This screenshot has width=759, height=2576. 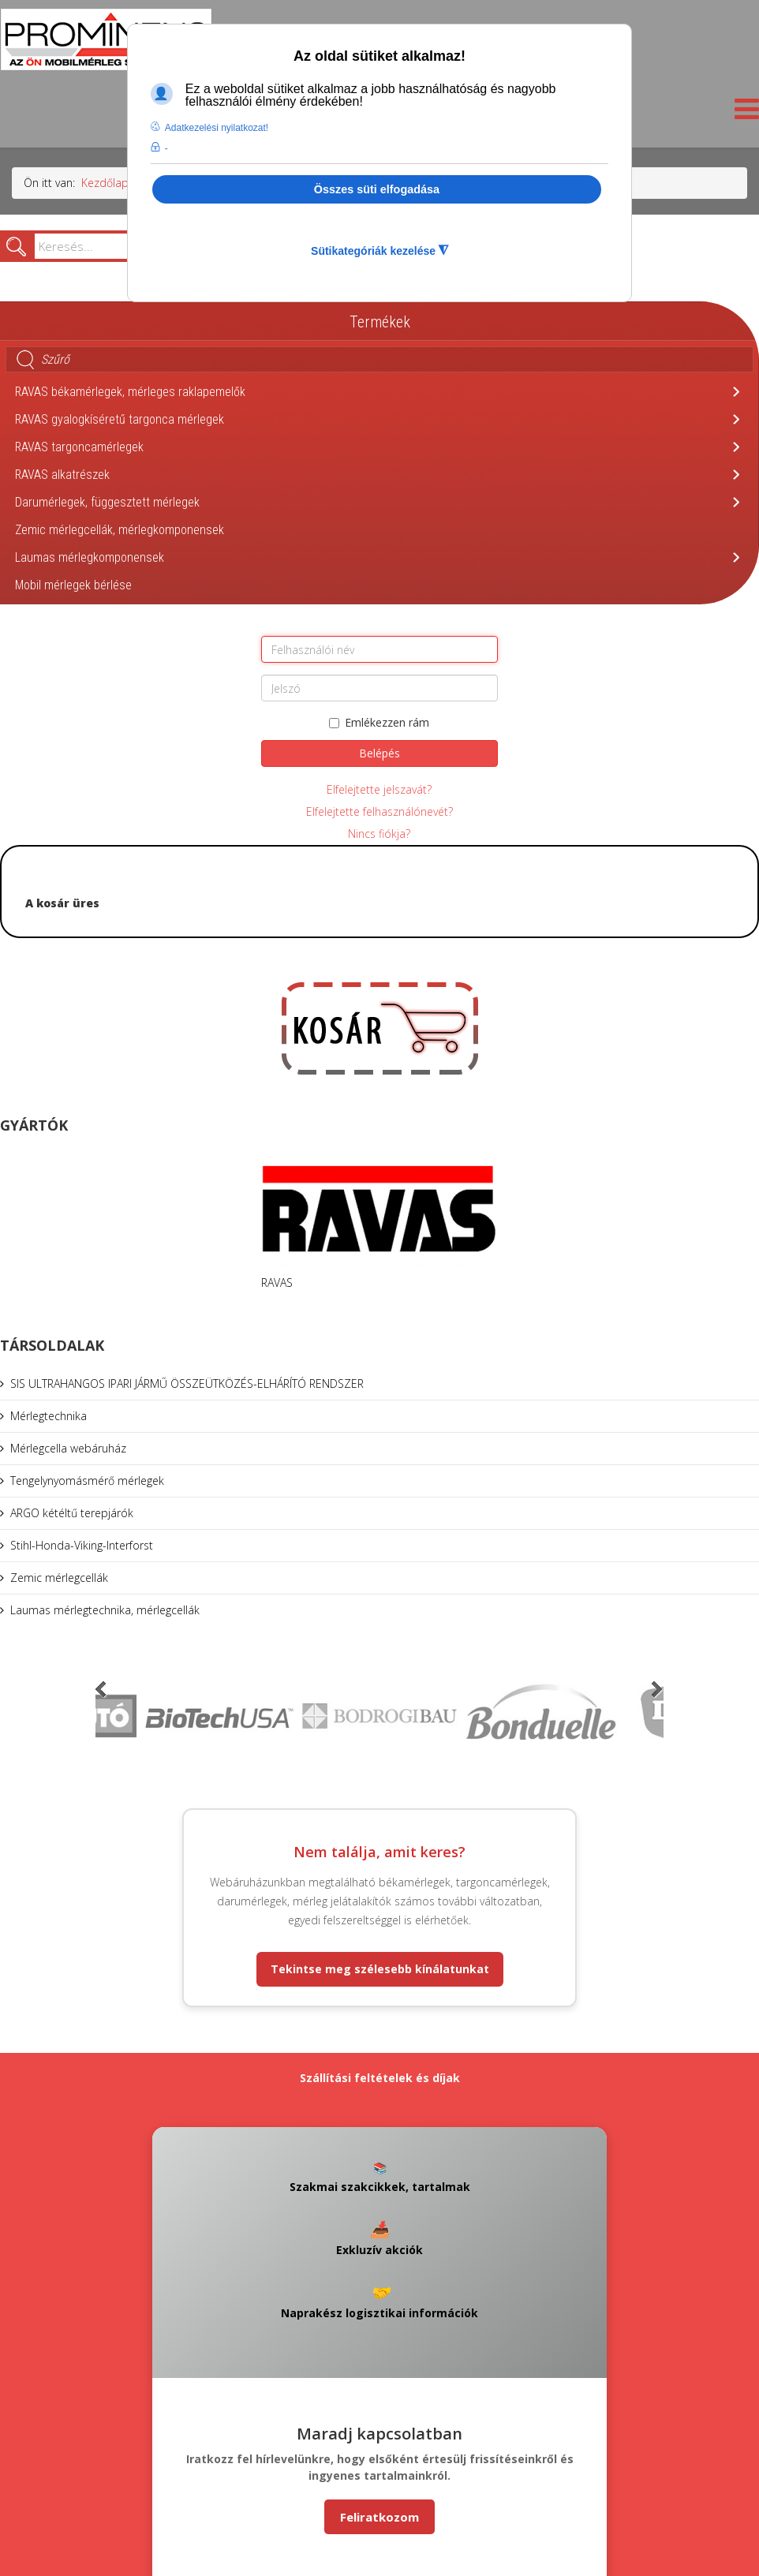 I want to click on Laumas mérlegtechnika, mérlegcellák, so click(x=105, y=1609).